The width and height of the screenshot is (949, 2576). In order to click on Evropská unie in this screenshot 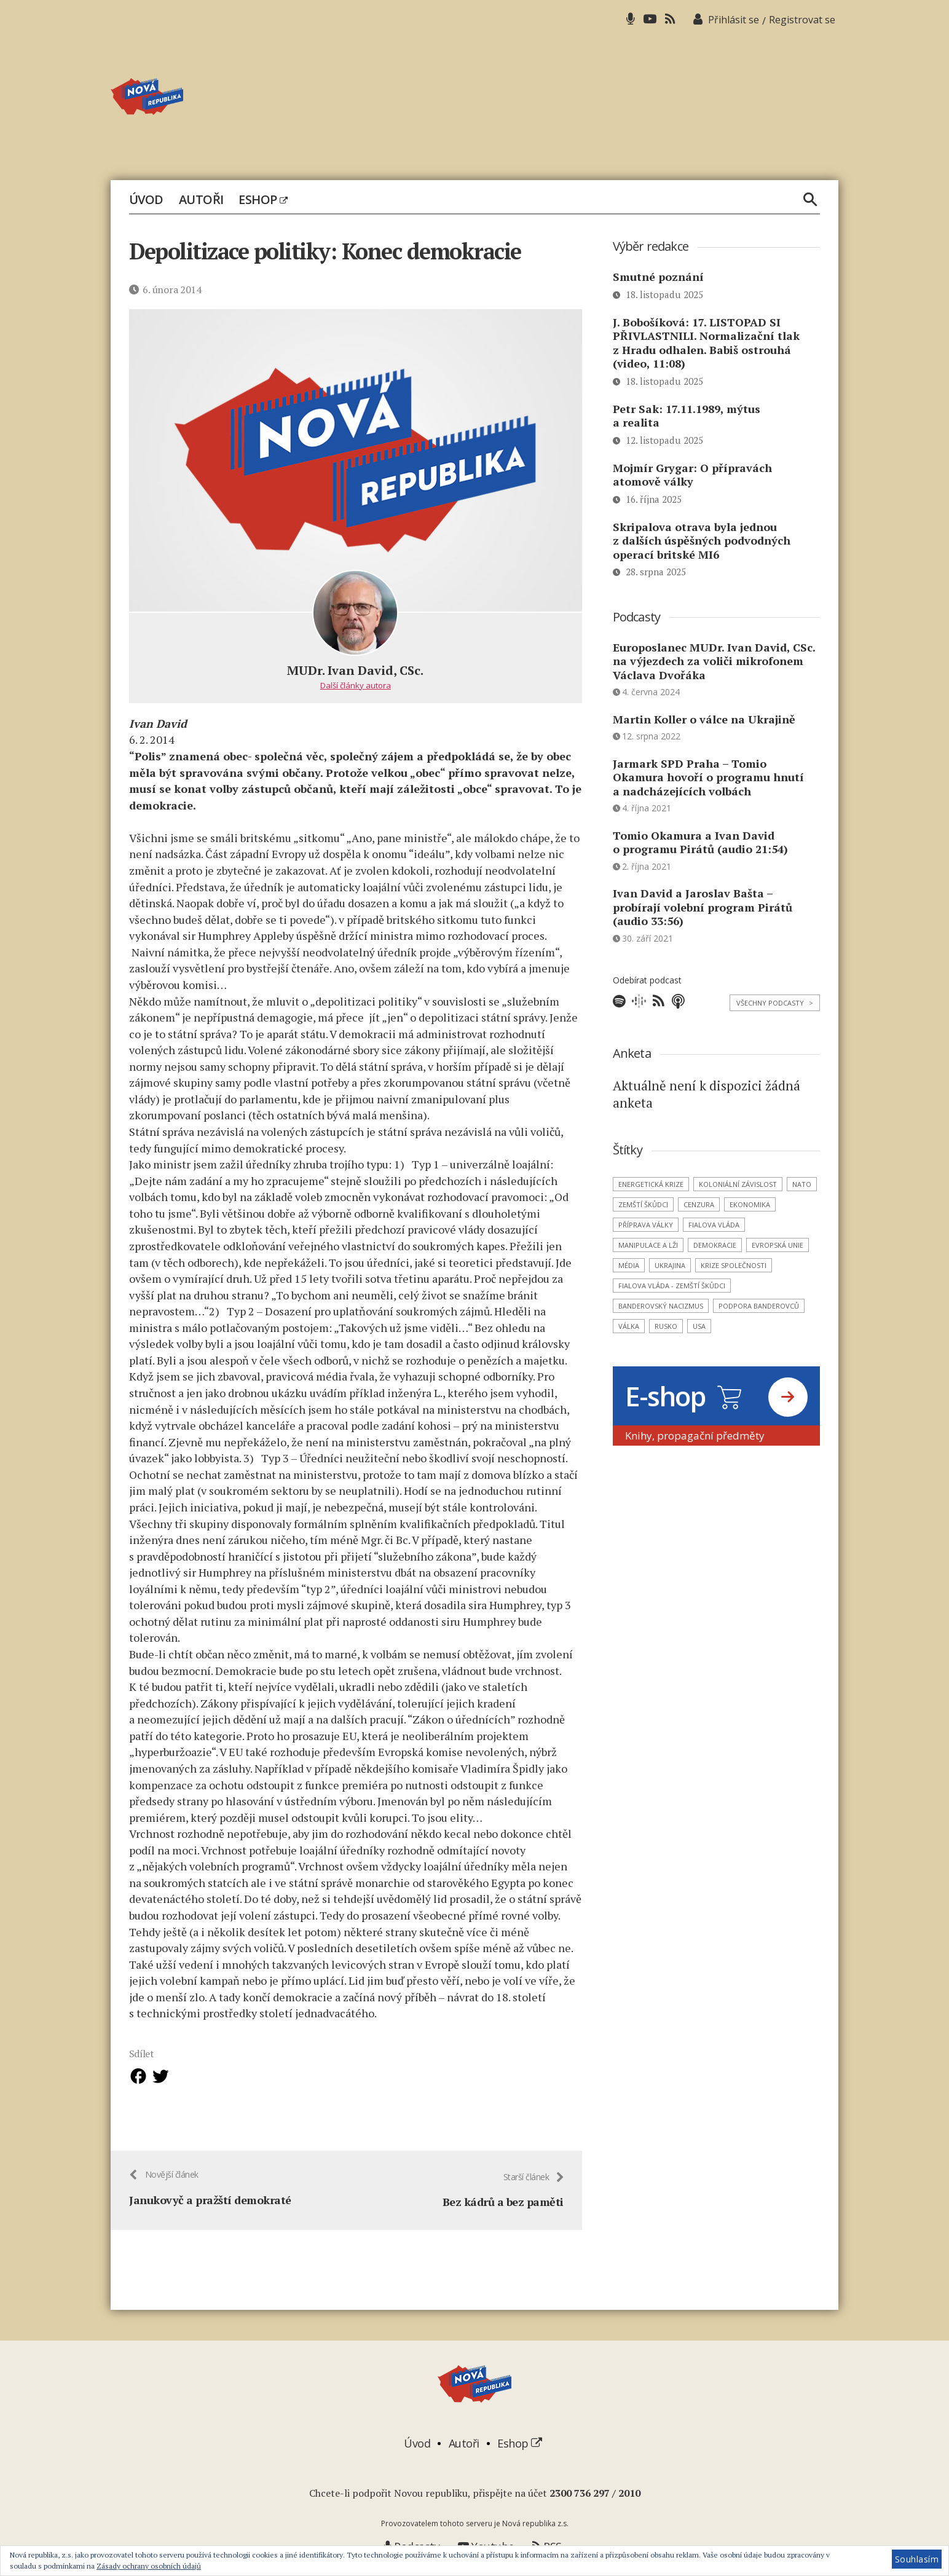, I will do `click(777, 1245)`.